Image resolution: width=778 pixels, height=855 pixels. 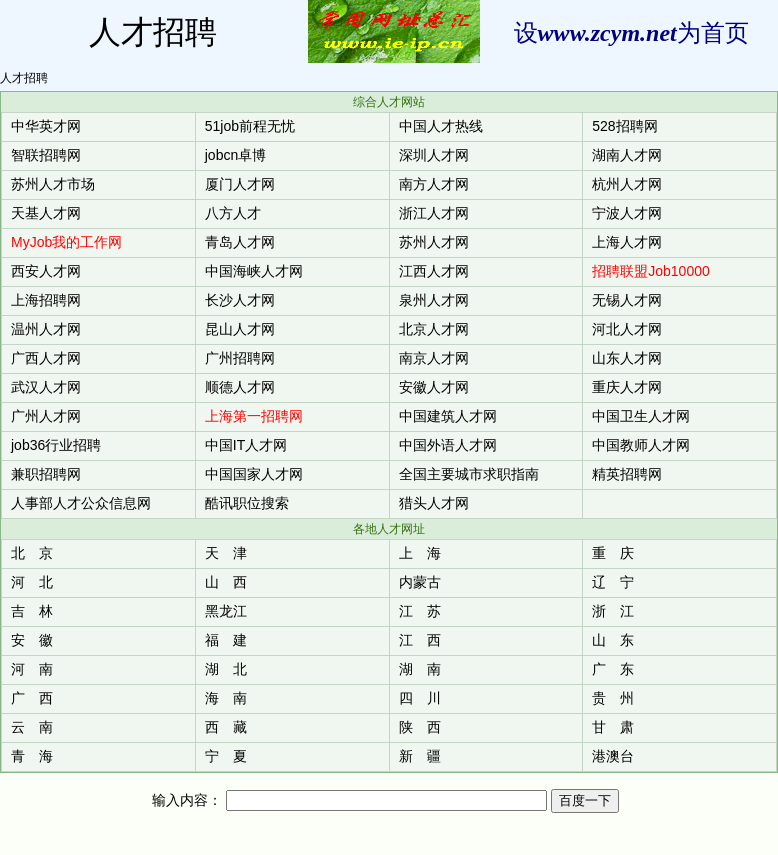 I want to click on 江西人才网, so click(x=434, y=271).